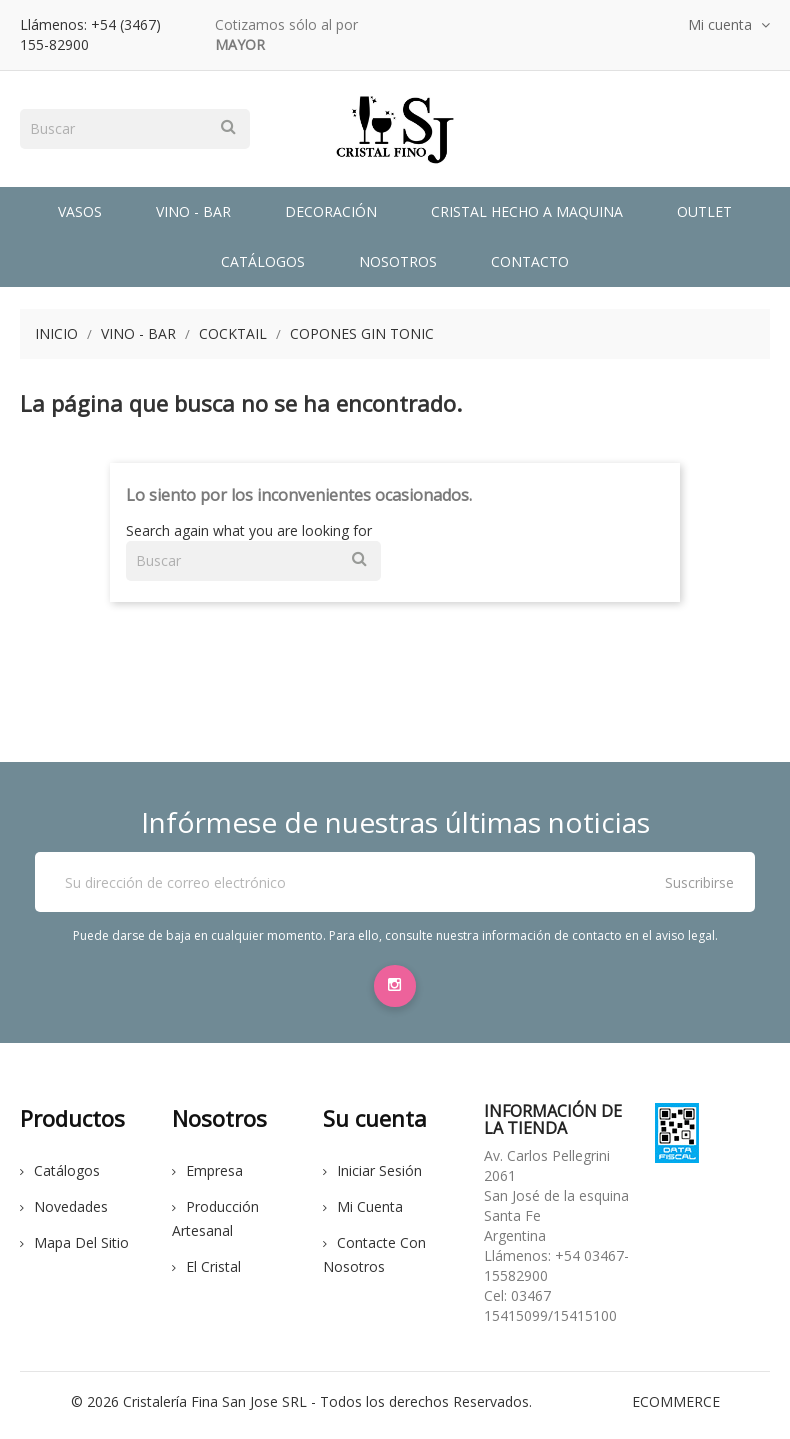 The height and width of the screenshot is (1439, 790). What do you see at coordinates (263, 261) in the screenshot?
I see `Catálogos` at bounding box center [263, 261].